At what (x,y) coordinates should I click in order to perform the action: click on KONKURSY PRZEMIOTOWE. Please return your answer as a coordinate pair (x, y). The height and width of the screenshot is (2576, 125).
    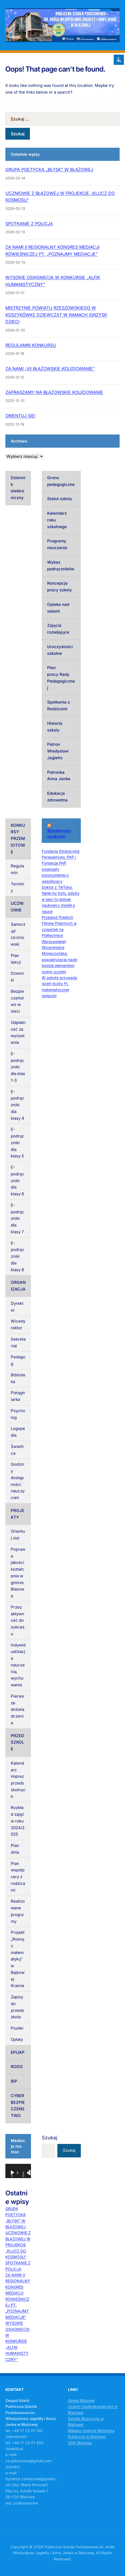
    Looking at the image, I should click on (18, 838).